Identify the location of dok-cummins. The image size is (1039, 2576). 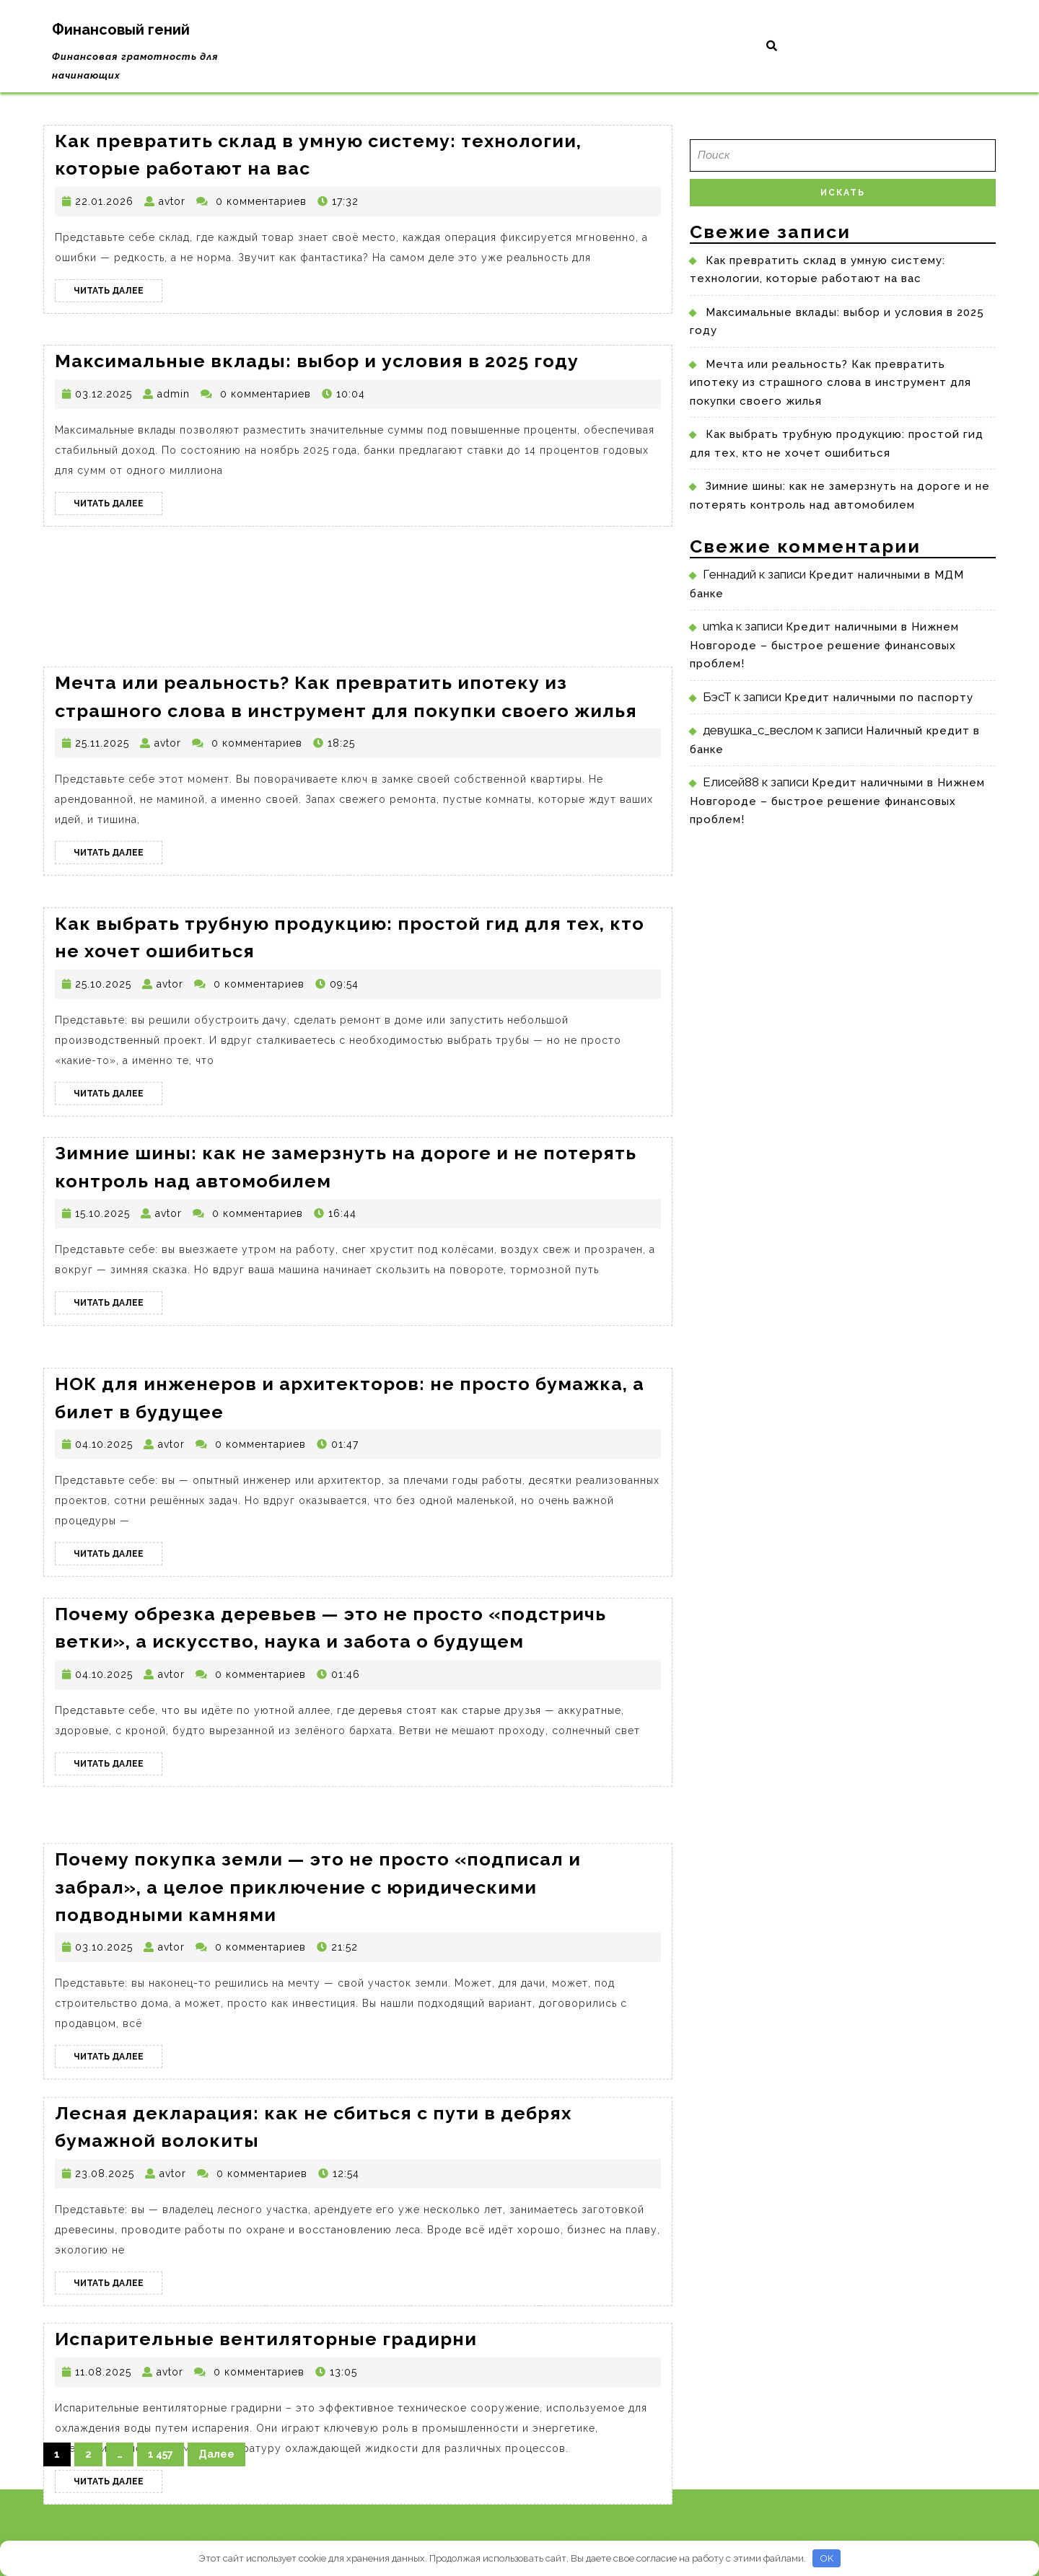
(830, 2508).